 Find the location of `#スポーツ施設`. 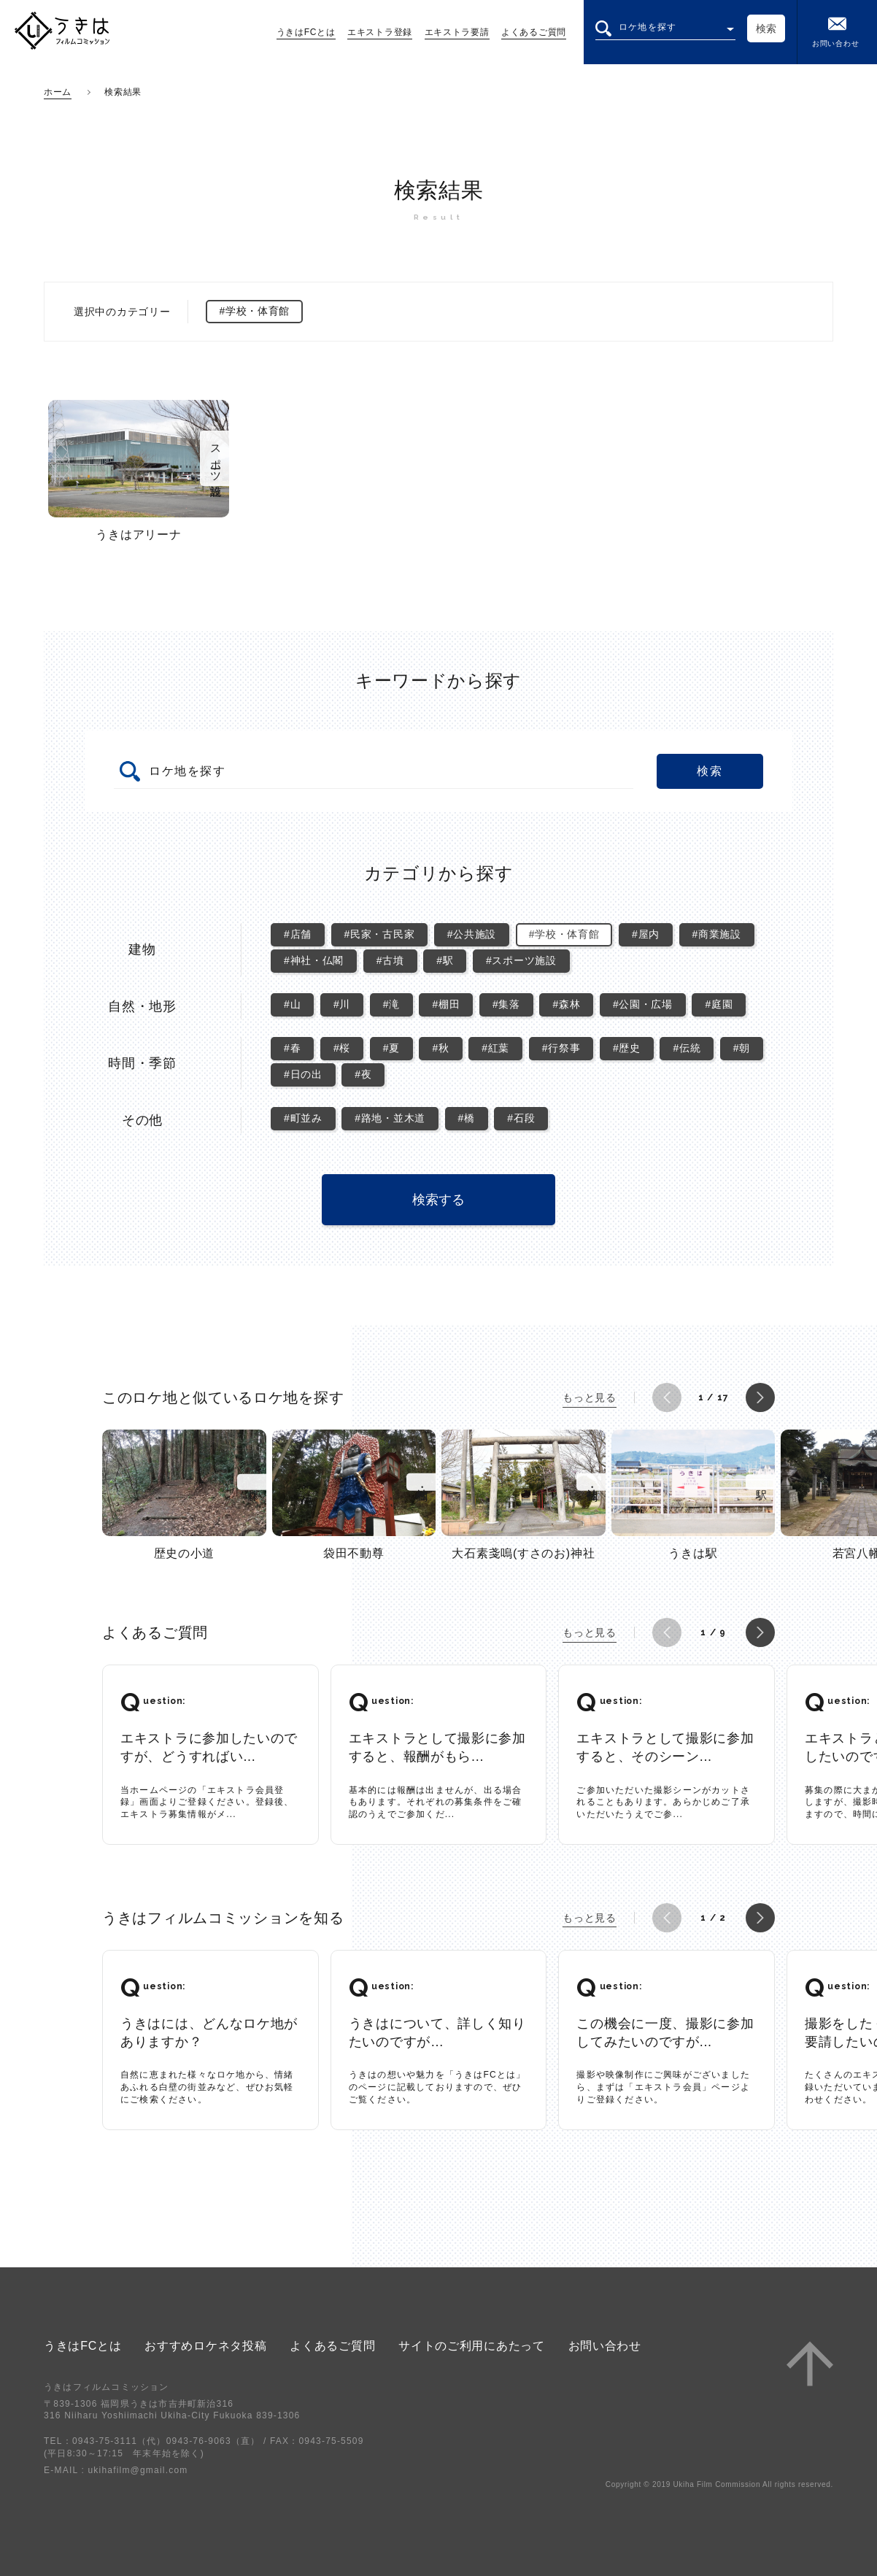

#スポーツ施設 is located at coordinates (521, 960).